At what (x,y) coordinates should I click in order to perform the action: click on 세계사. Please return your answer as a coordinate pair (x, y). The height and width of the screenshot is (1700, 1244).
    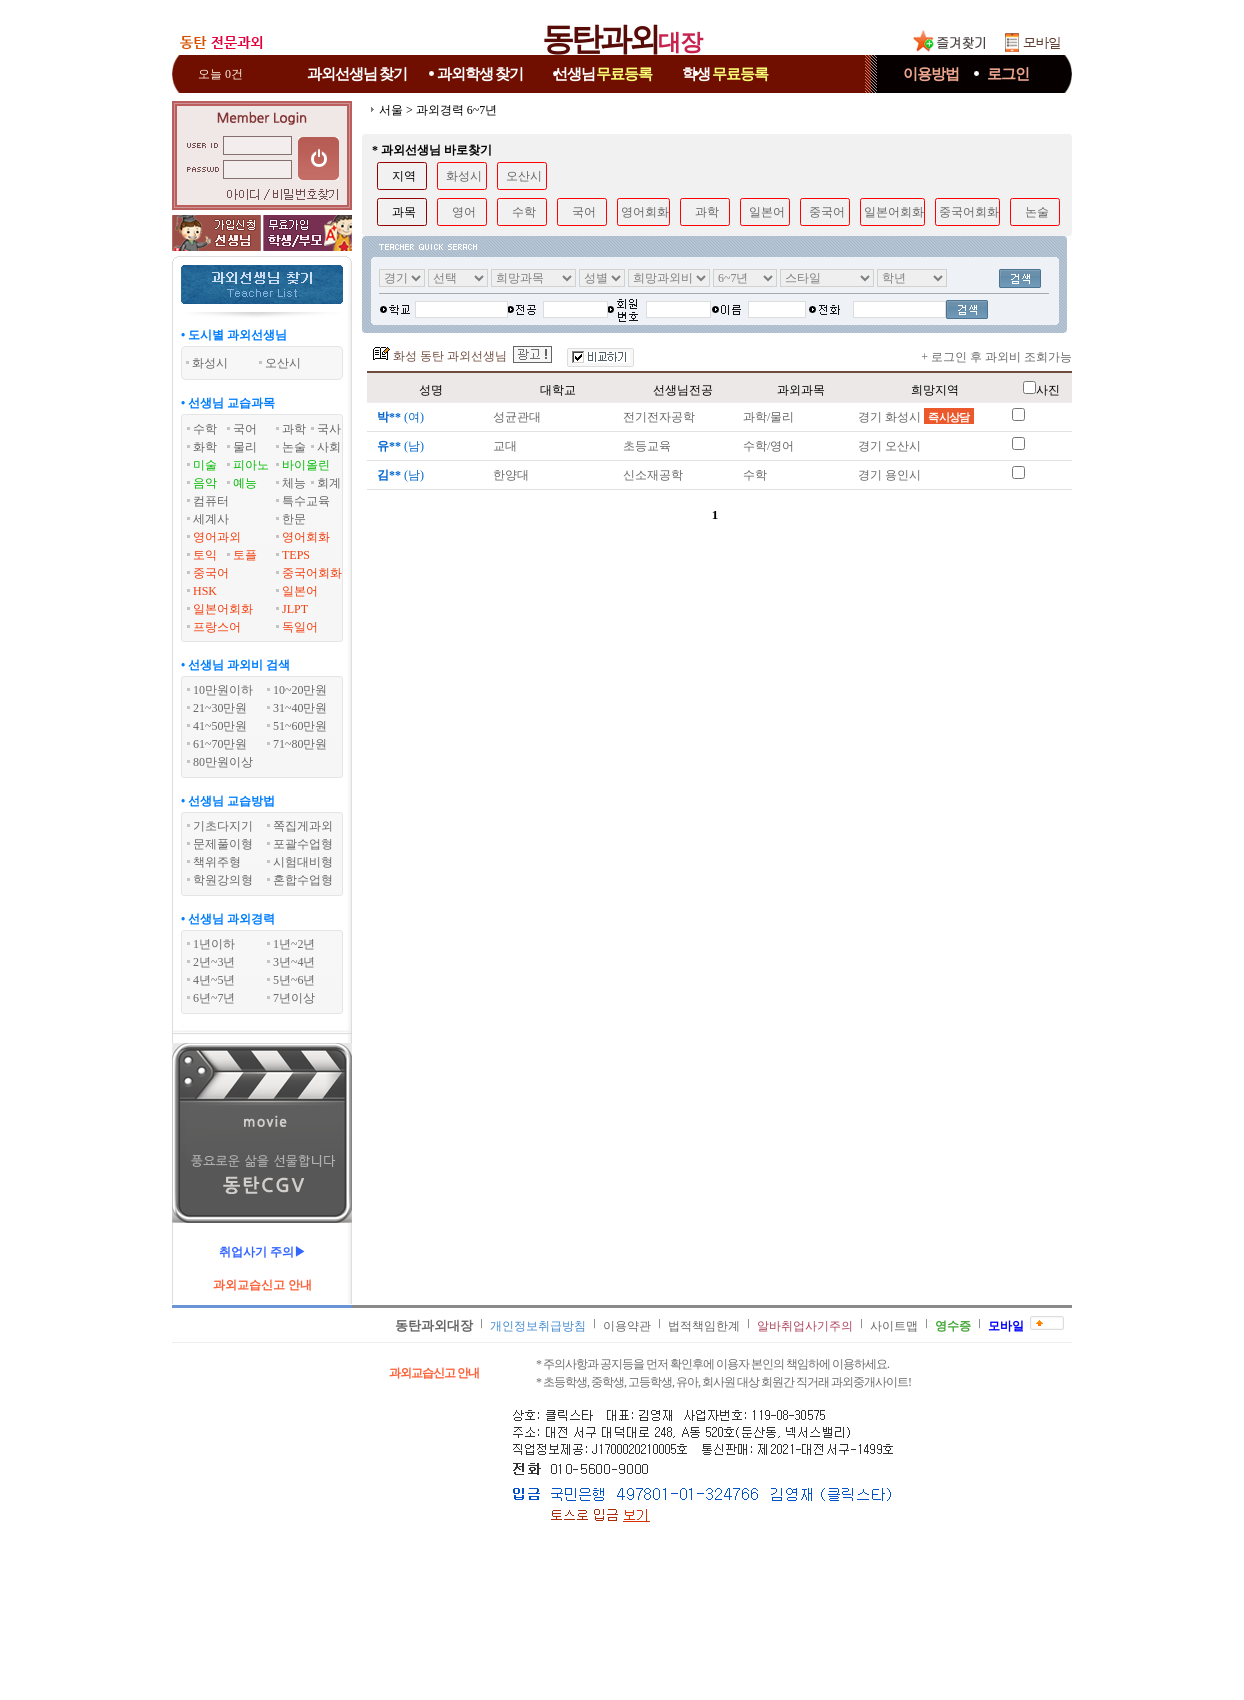
    Looking at the image, I should click on (211, 519).